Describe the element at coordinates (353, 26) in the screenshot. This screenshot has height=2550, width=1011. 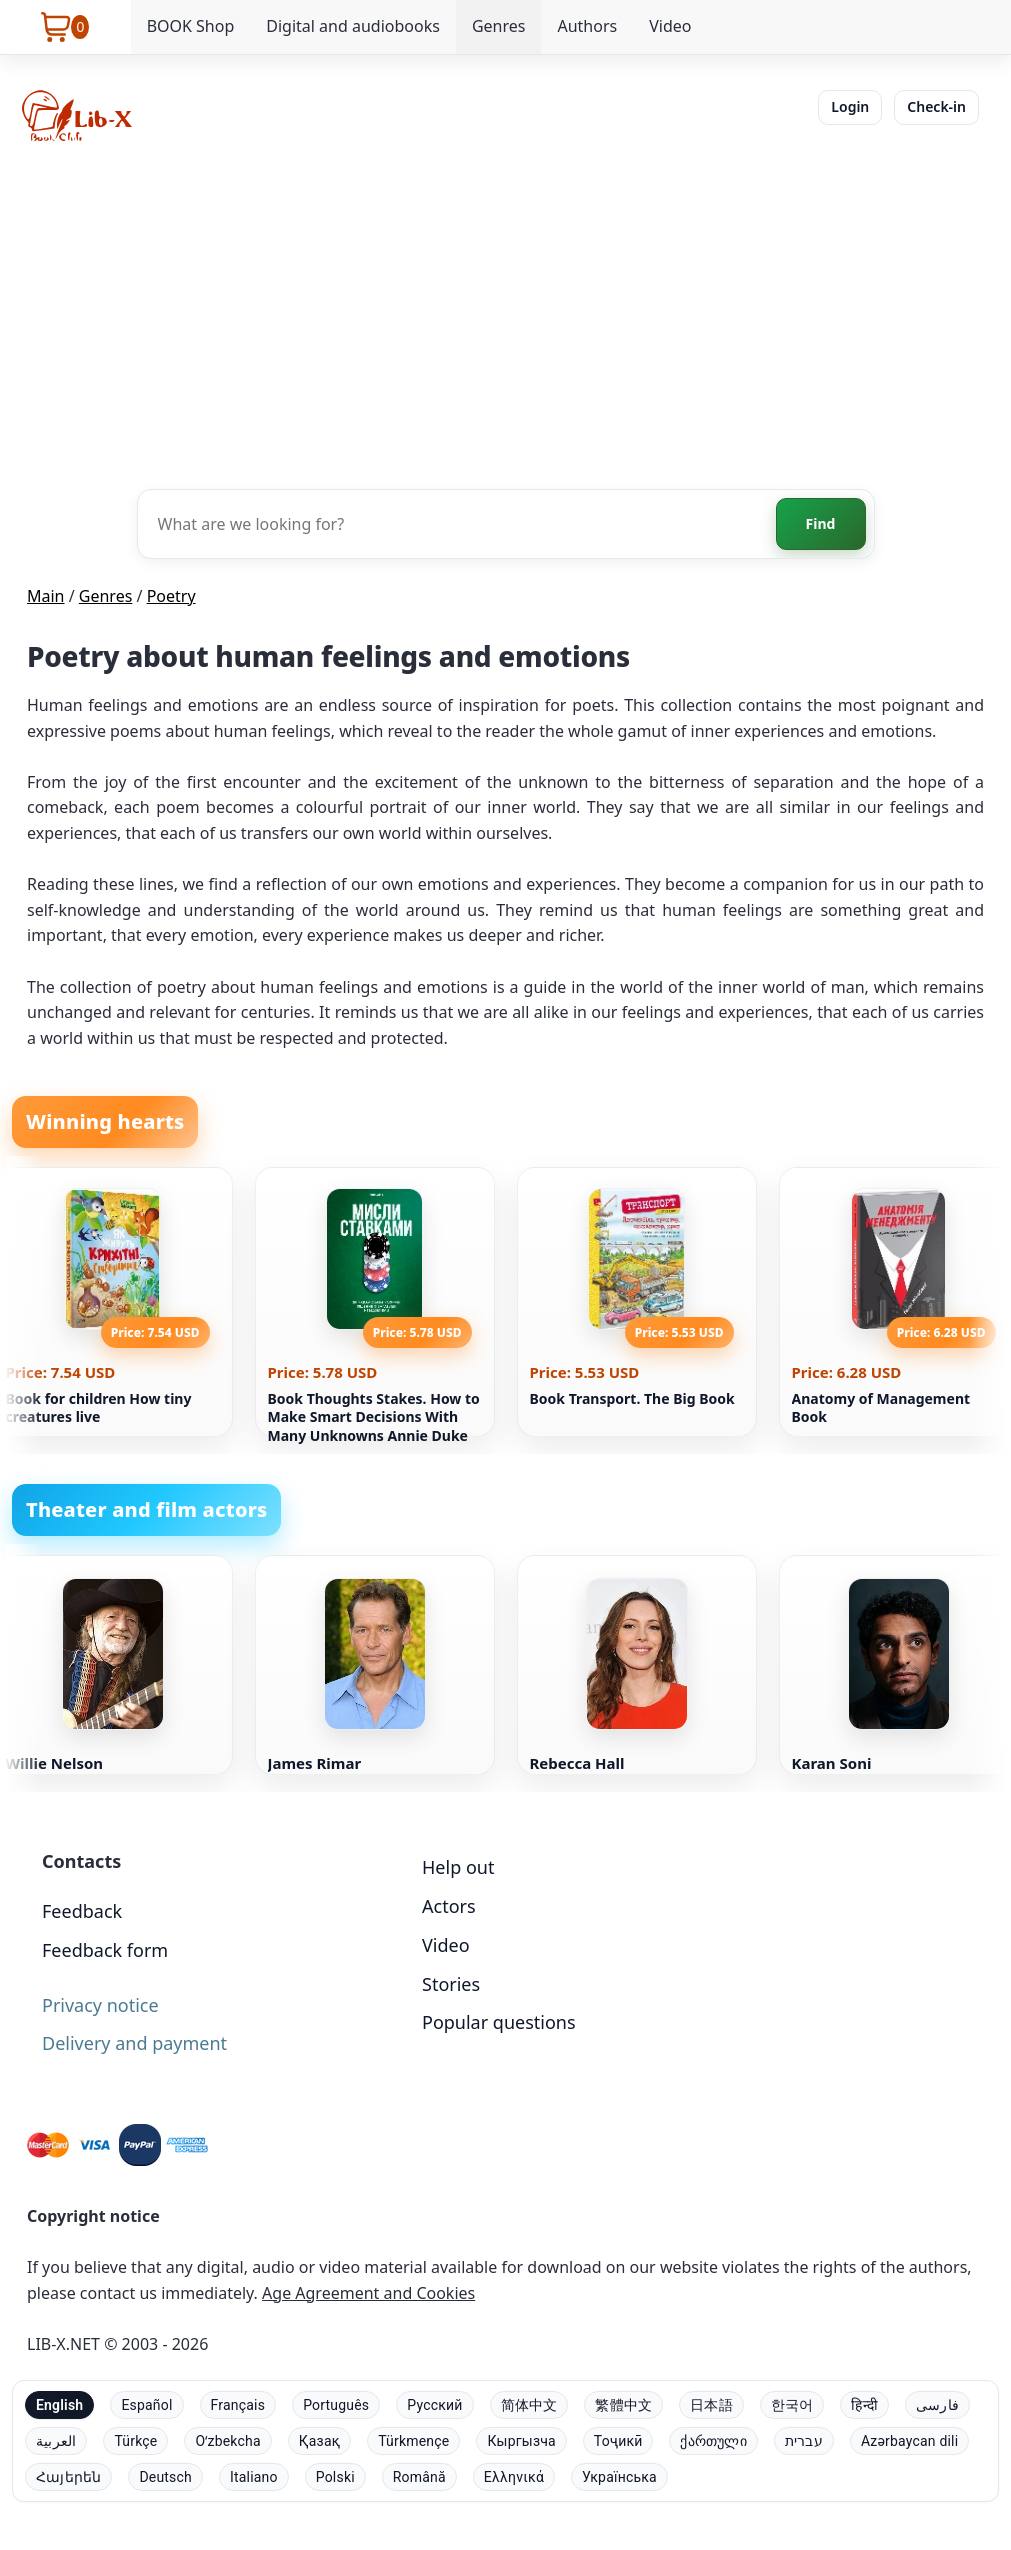
I see `Digital and audiobooks` at that location.